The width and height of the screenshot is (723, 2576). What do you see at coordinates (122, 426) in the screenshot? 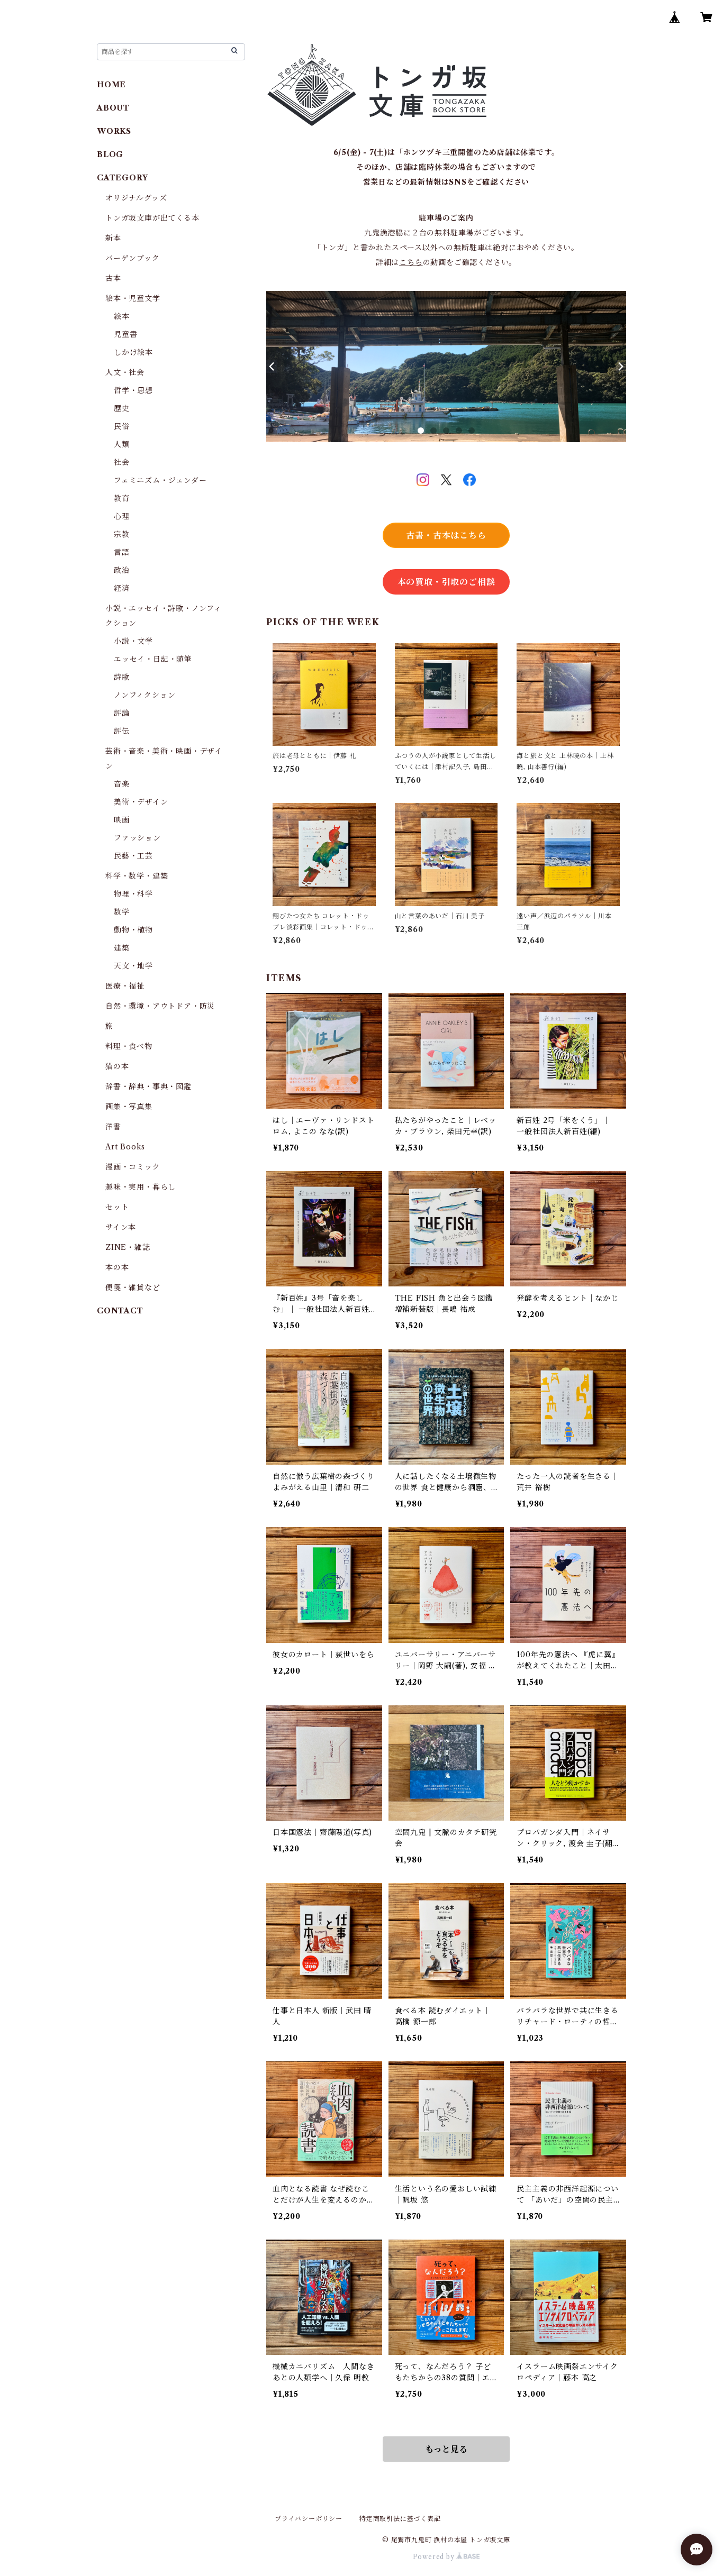
I see `民俗` at bounding box center [122, 426].